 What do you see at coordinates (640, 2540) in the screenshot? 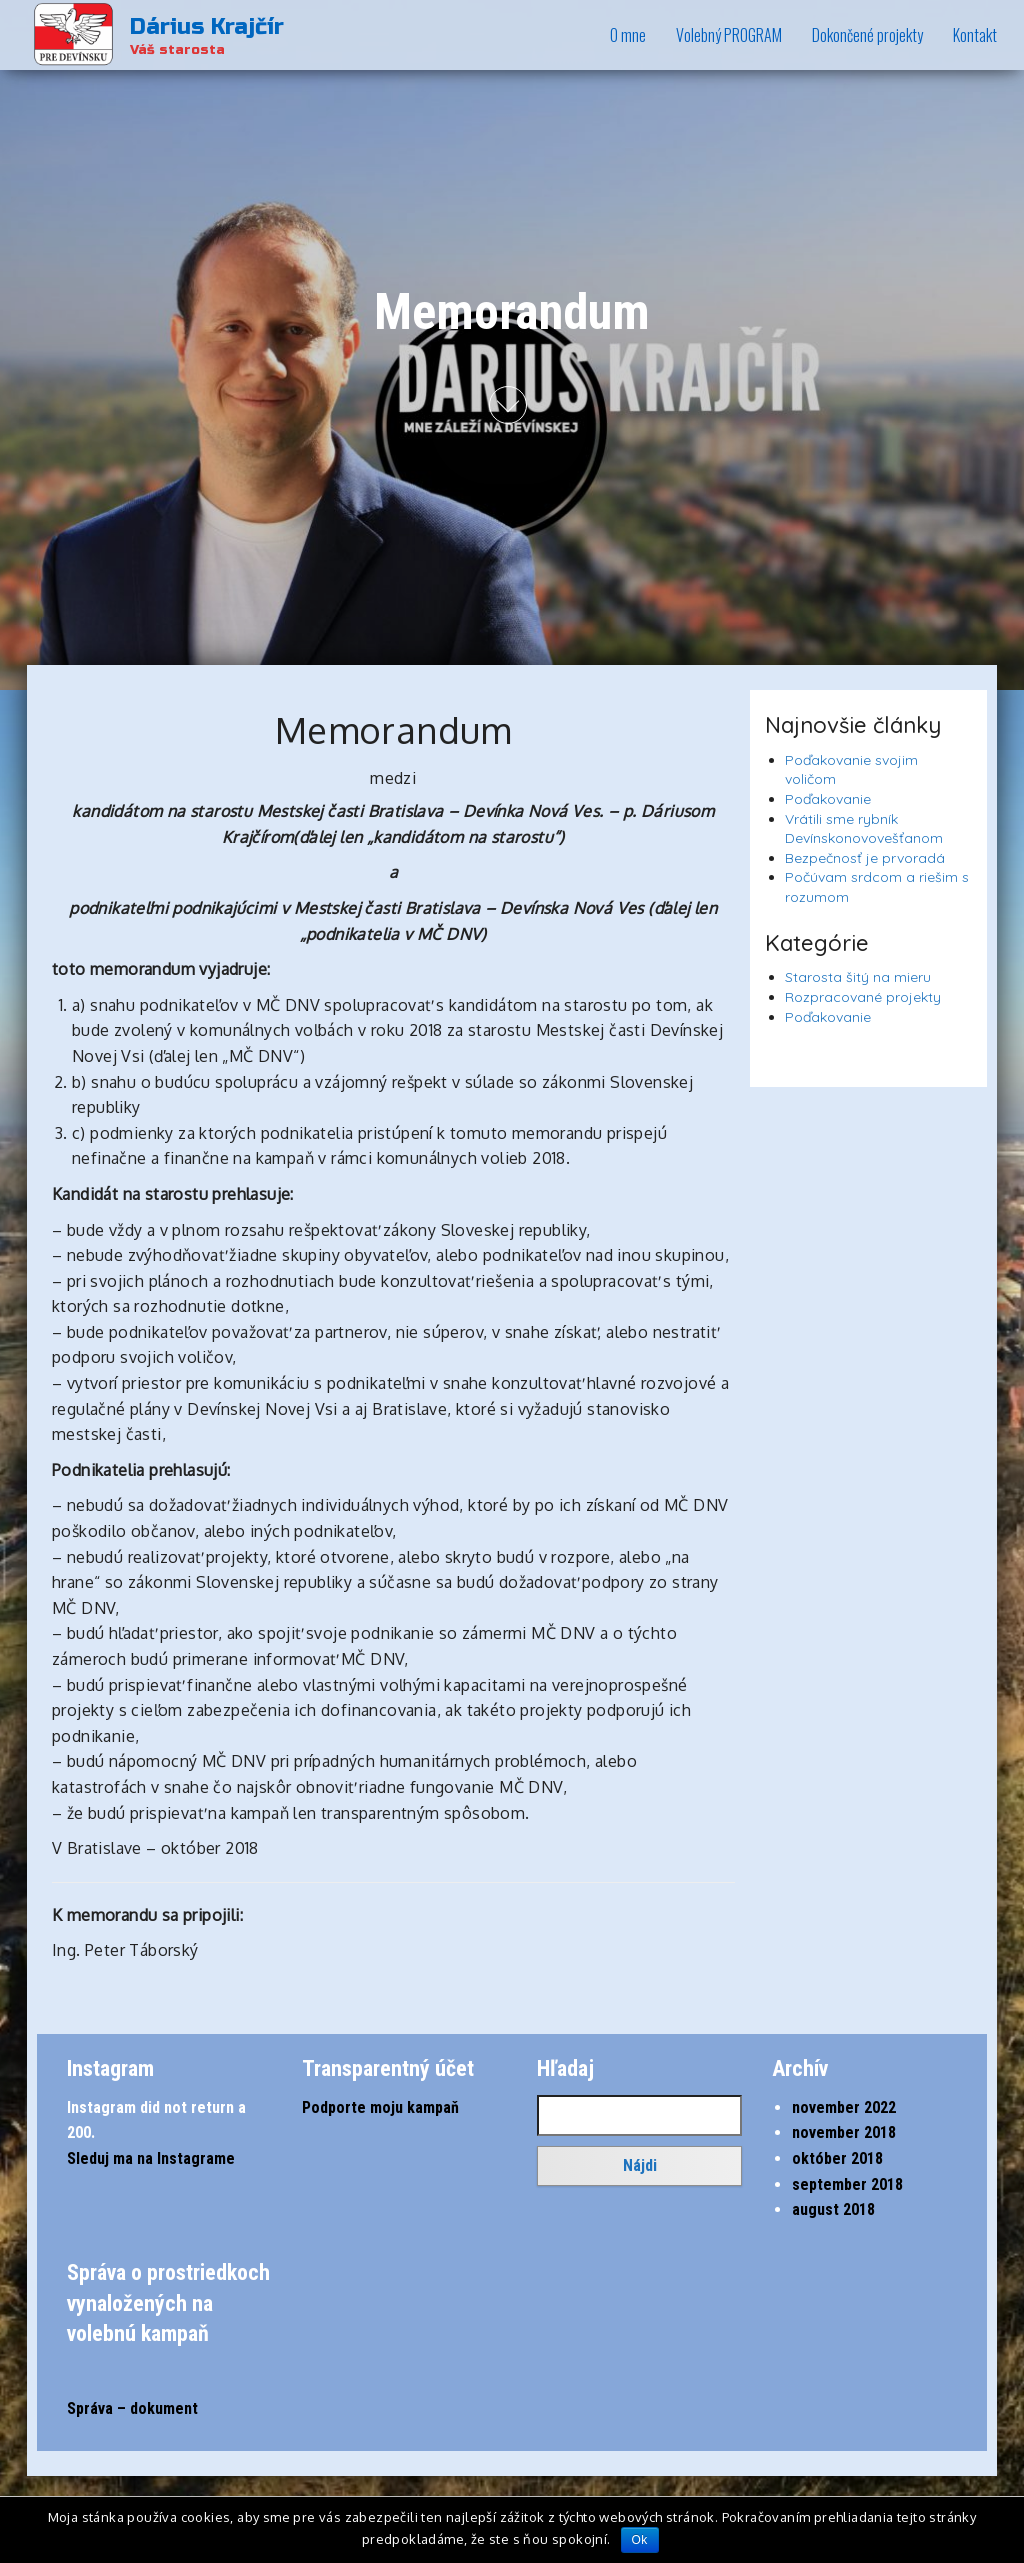
I see `Ok` at bounding box center [640, 2540].